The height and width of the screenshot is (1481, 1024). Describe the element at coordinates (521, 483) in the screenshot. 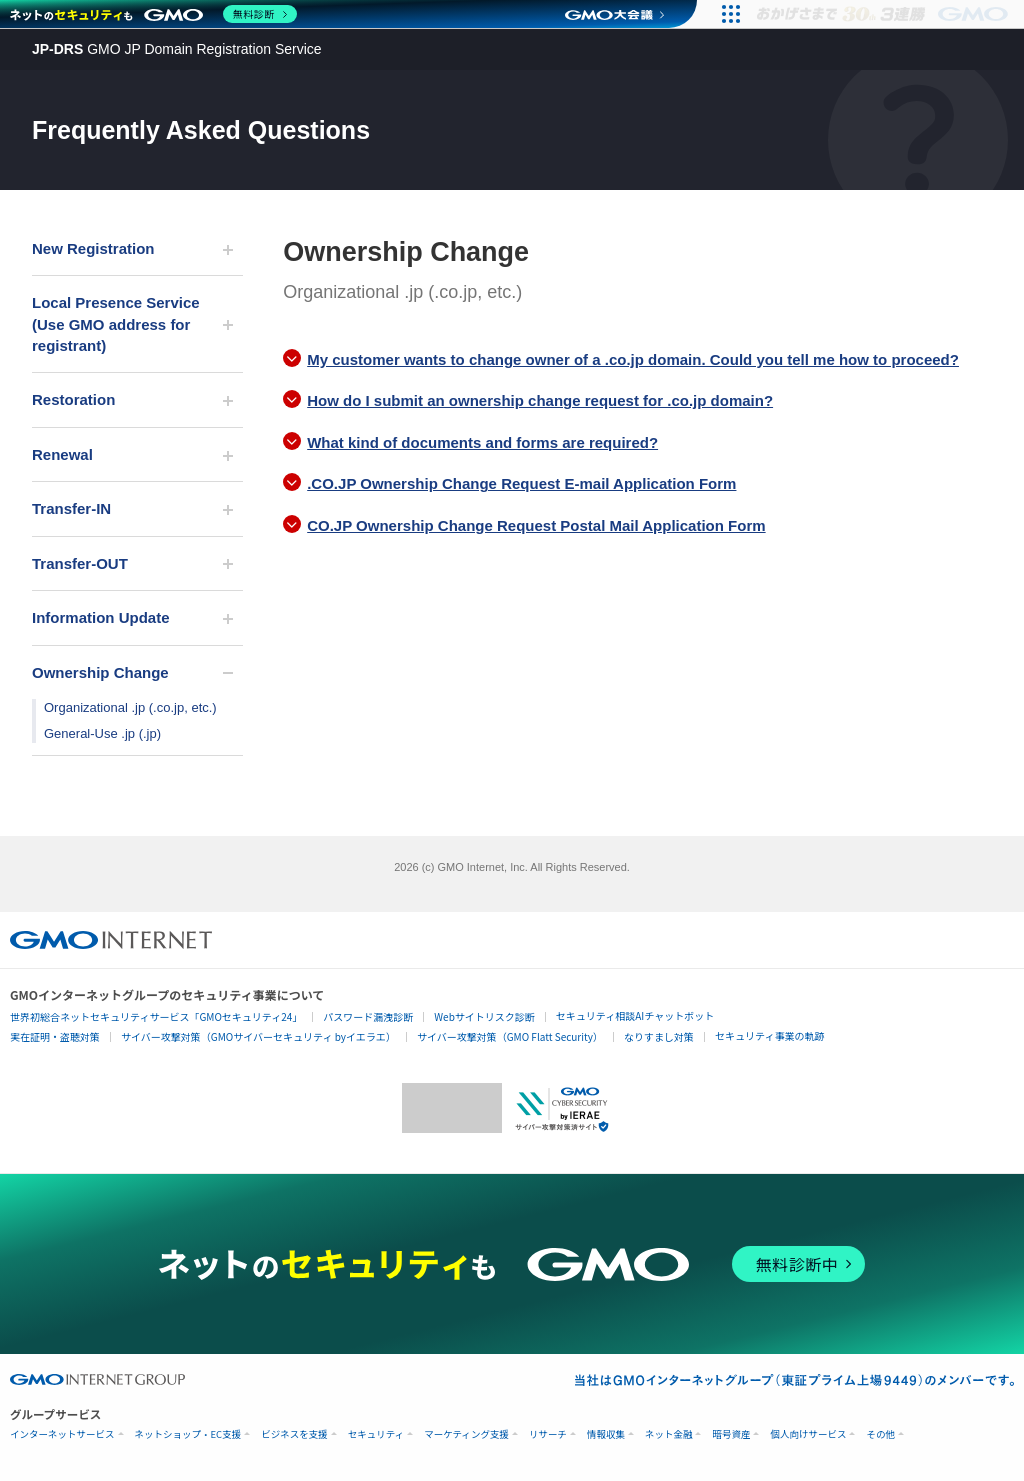

I see `.CO.JP Ownership Change Request E-mail Application Form` at that location.